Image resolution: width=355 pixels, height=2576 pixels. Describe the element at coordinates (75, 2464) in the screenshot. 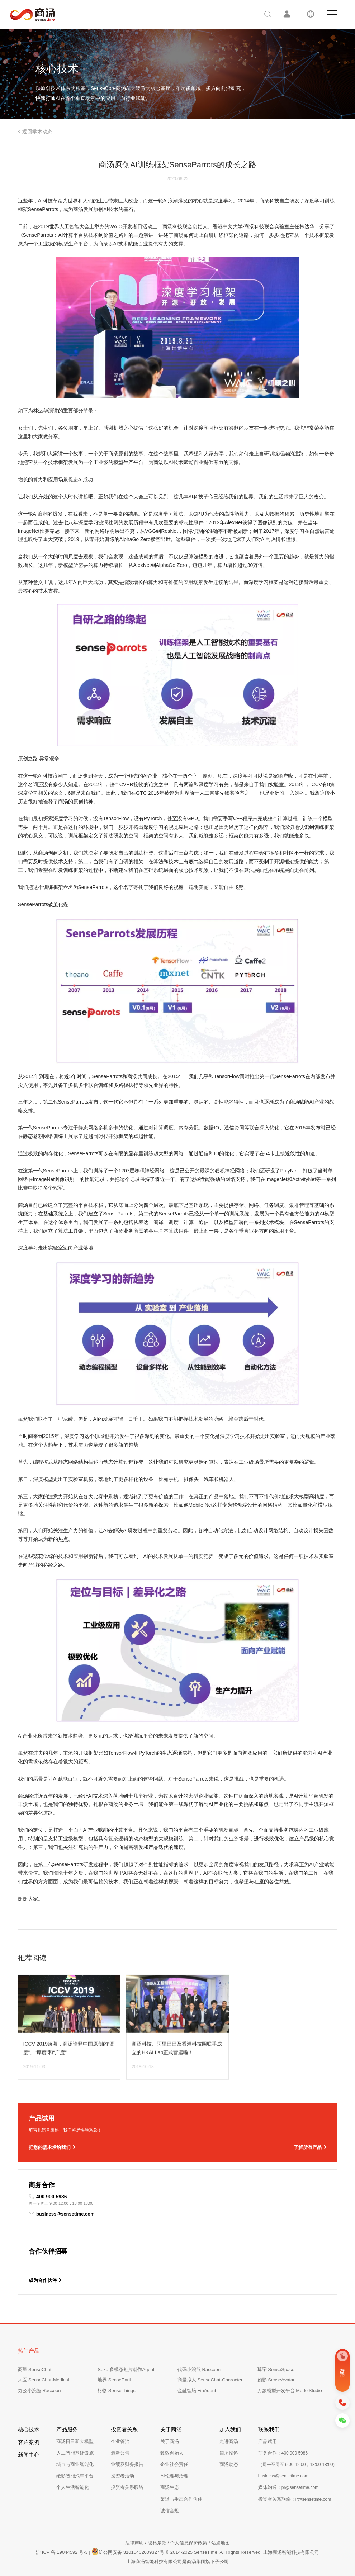

I see `城市与商业智能化` at that location.